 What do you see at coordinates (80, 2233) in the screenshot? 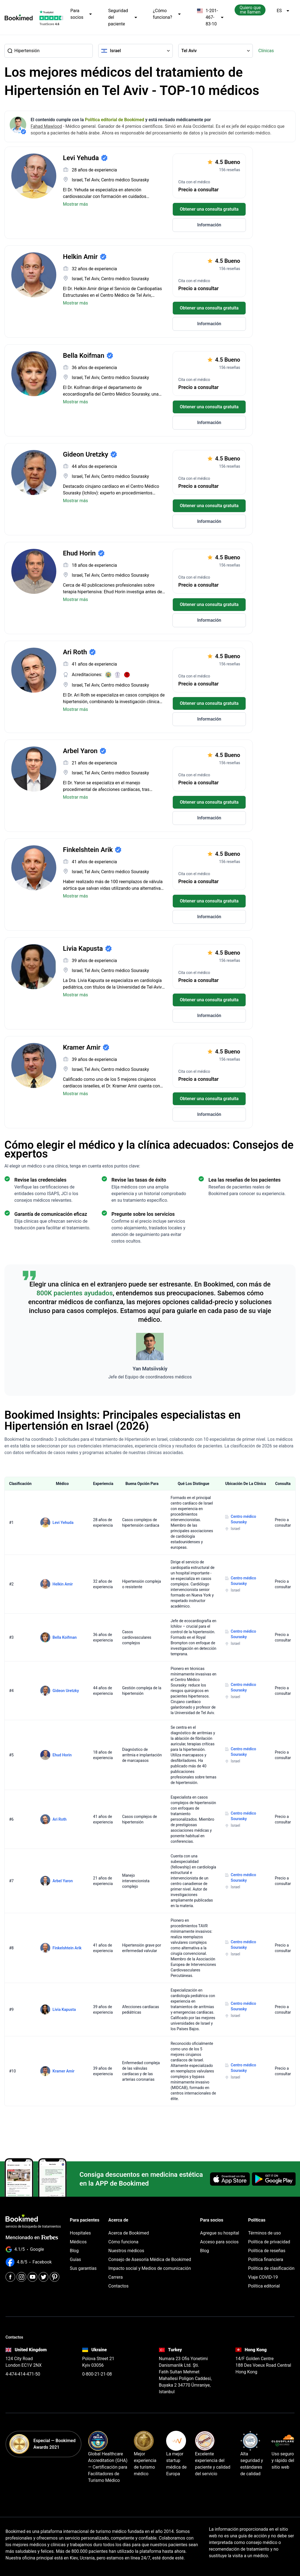
I see `Hospitales` at bounding box center [80, 2233].